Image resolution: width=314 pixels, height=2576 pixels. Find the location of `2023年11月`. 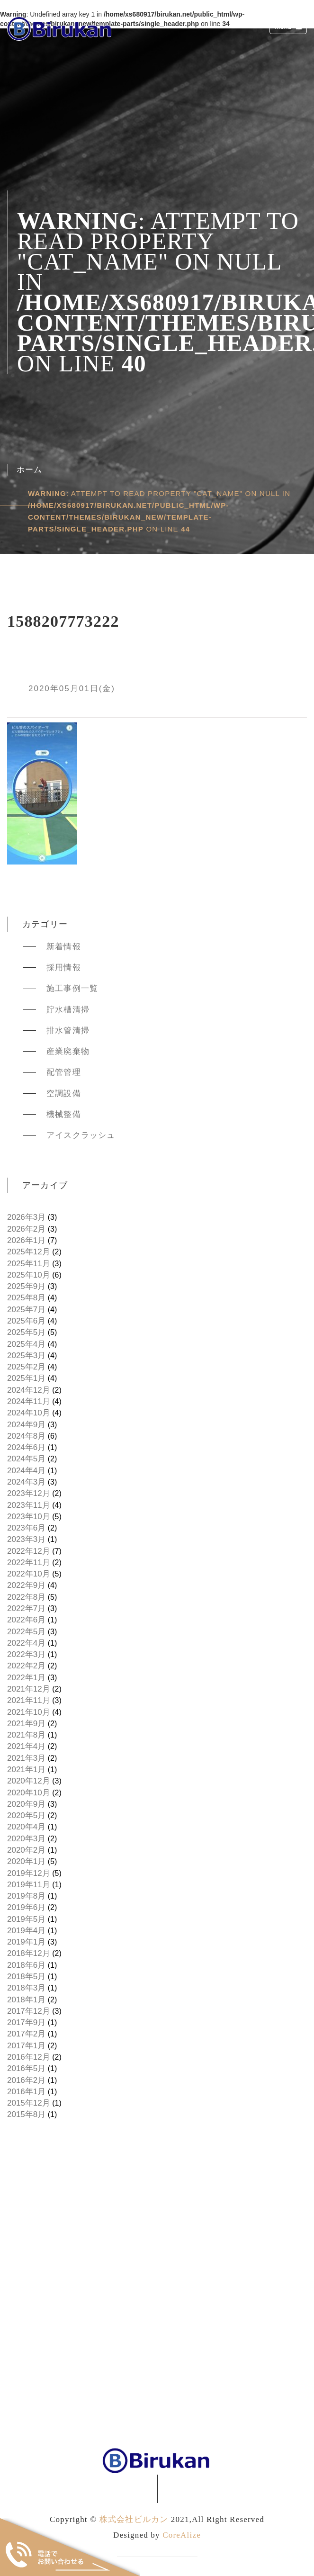

2023年11月 is located at coordinates (28, 1505).